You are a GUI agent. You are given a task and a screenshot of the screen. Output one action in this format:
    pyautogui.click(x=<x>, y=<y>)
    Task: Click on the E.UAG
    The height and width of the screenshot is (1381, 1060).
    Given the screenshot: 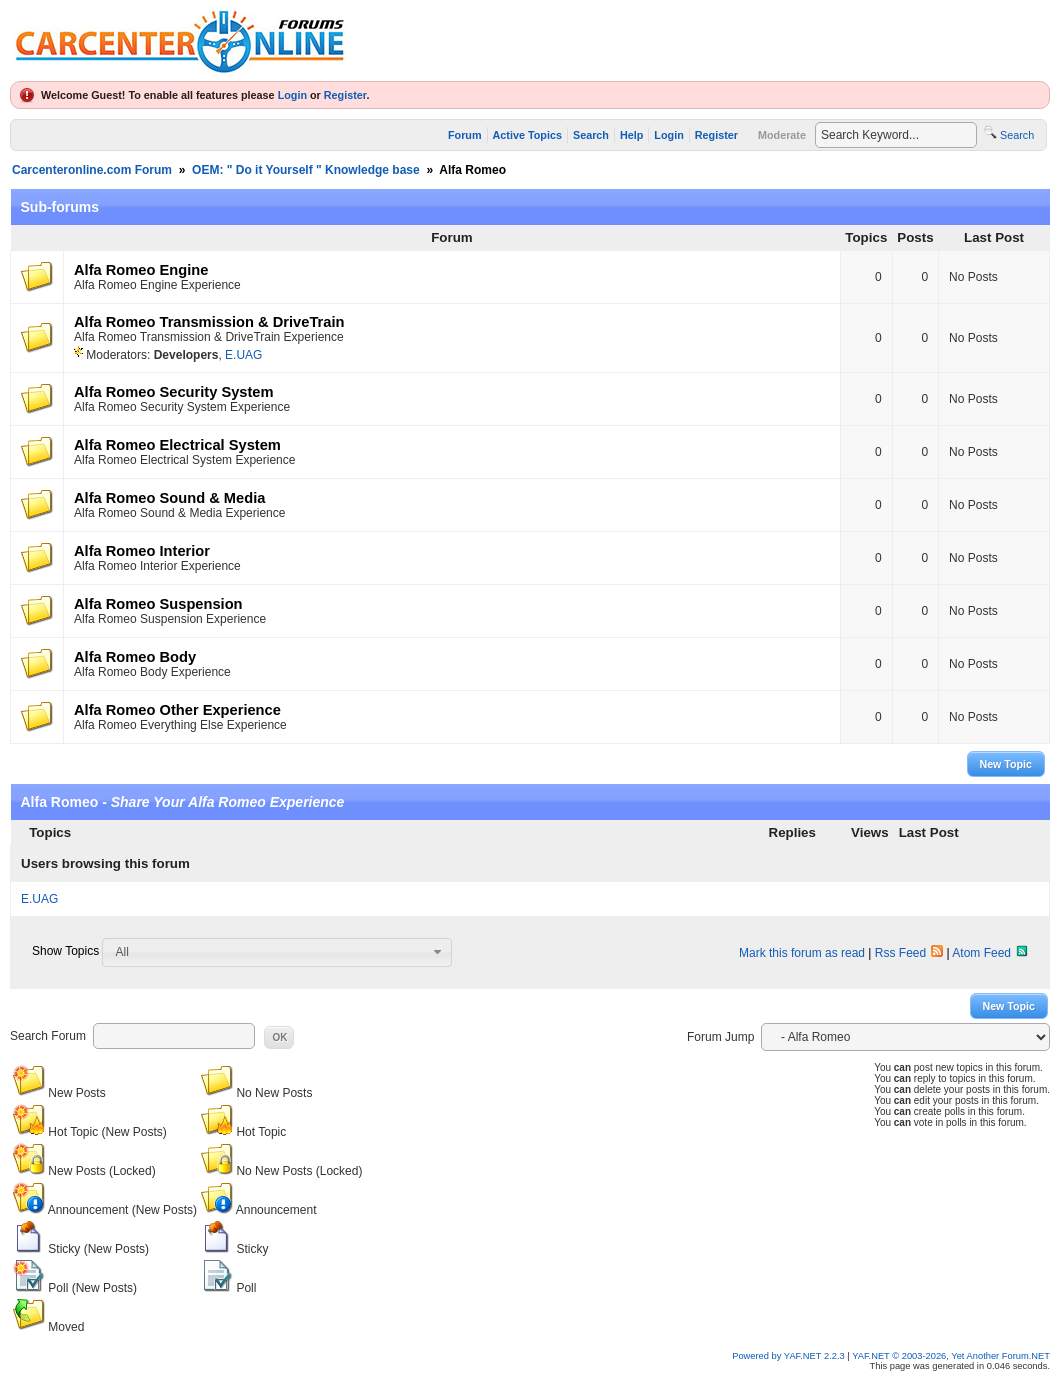 What is the action you would take?
    pyautogui.click(x=243, y=355)
    